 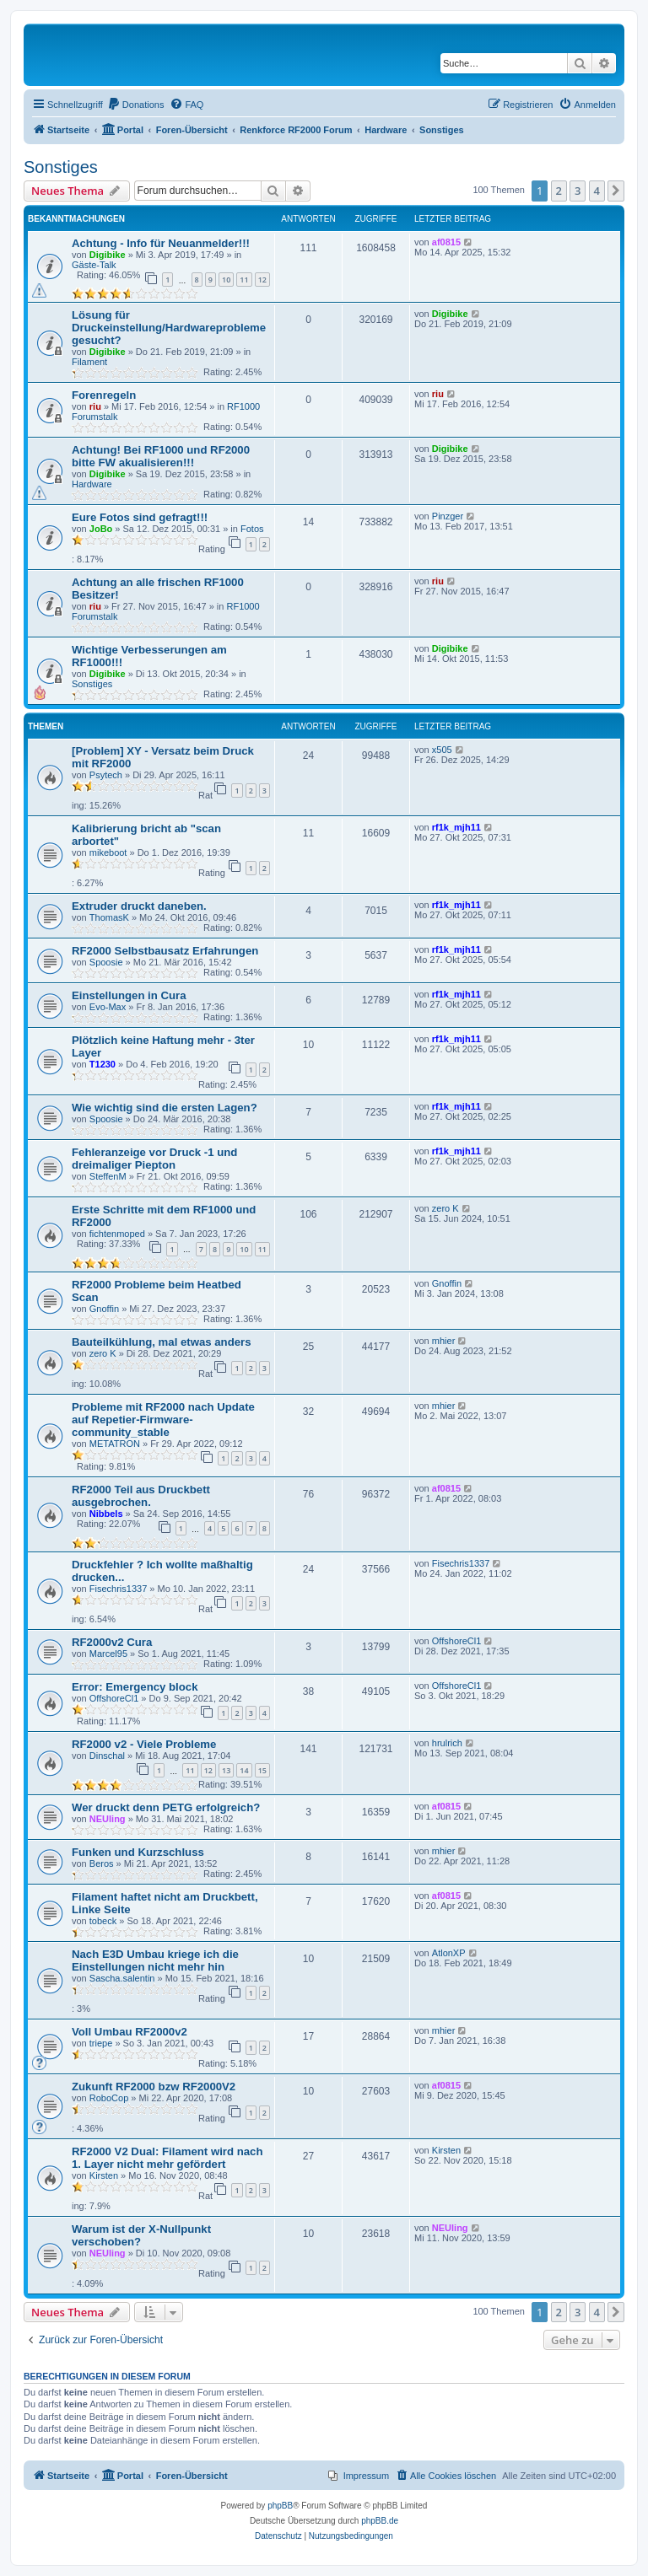 What do you see at coordinates (379, 2520) in the screenshot?
I see `phpBB.de` at bounding box center [379, 2520].